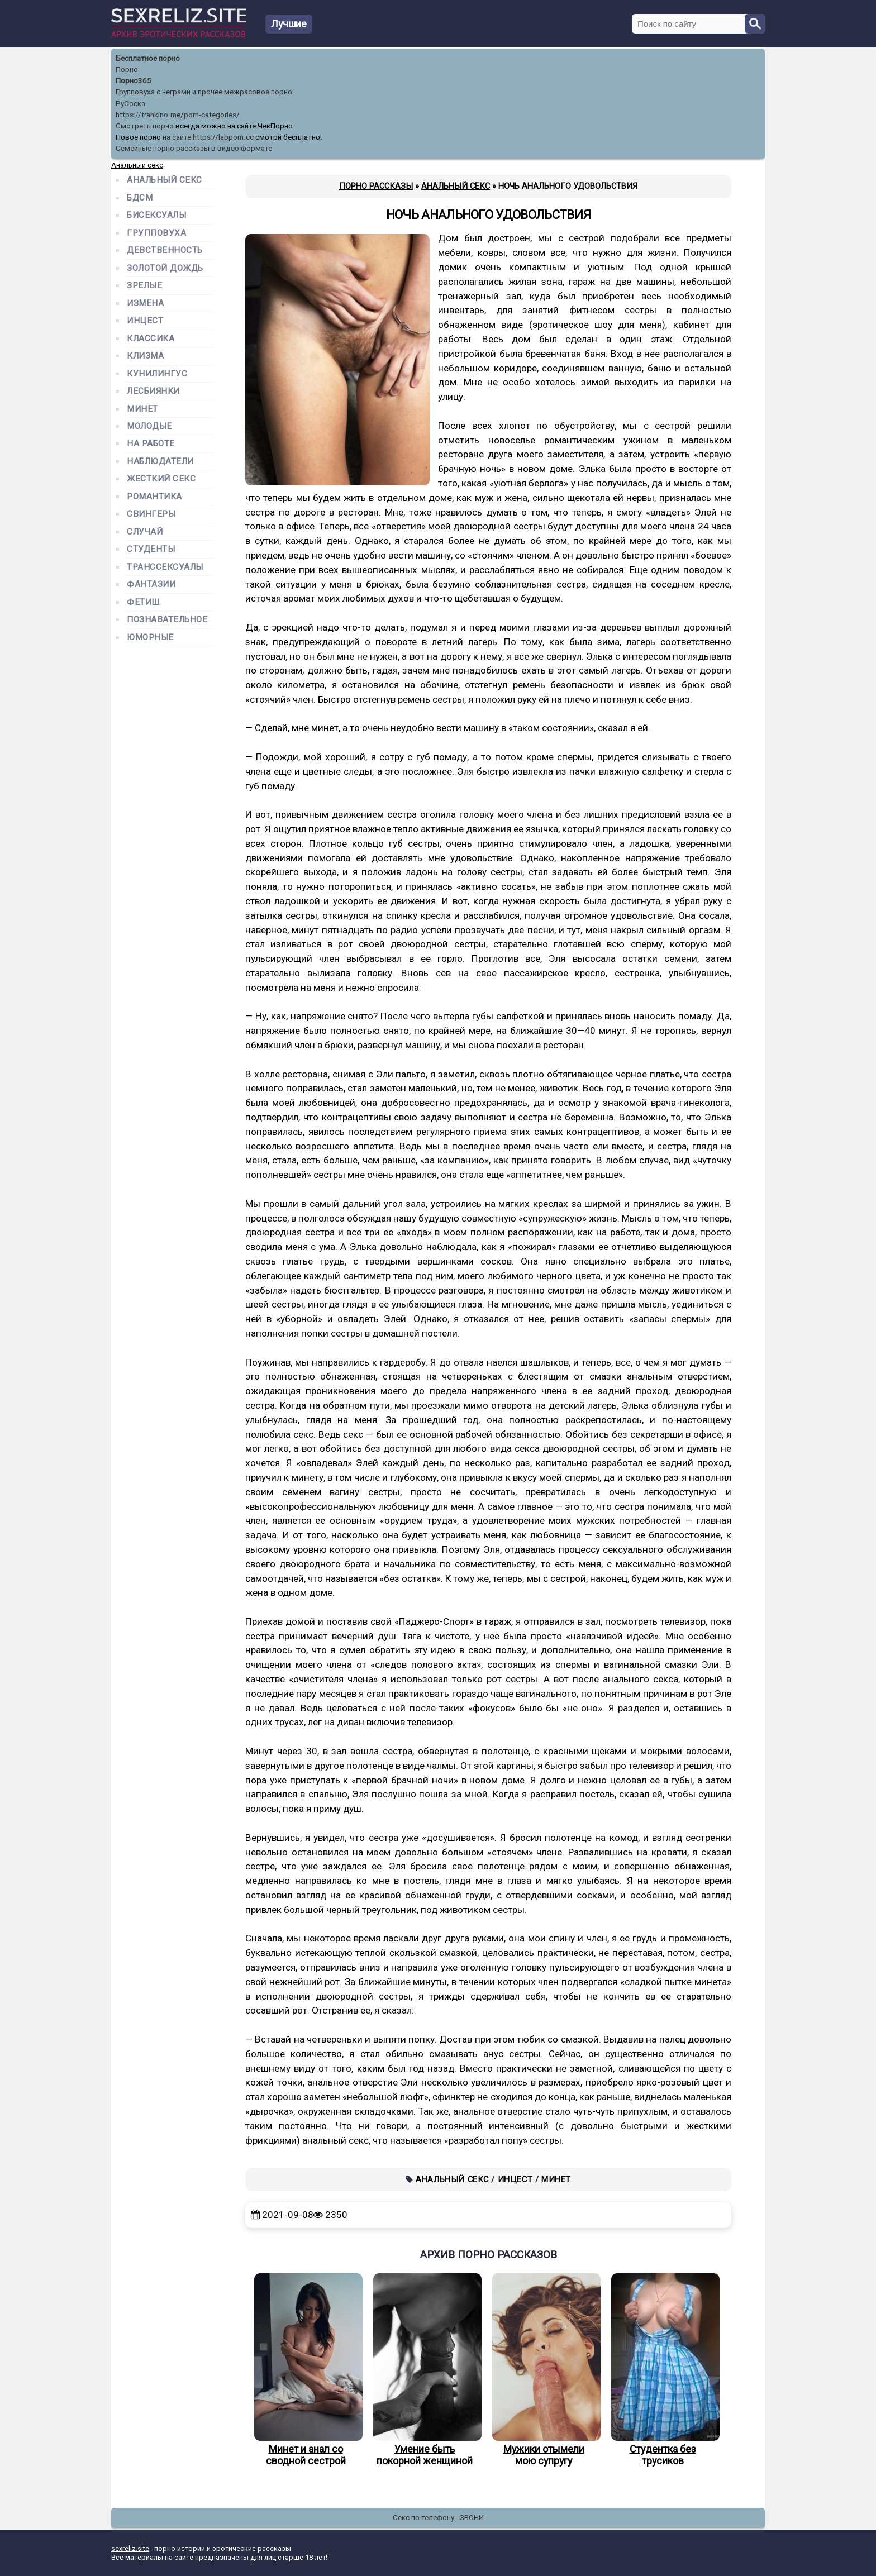 This screenshot has width=876, height=2576. Describe the element at coordinates (151, 584) in the screenshot. I see `Фантазии` at that location.